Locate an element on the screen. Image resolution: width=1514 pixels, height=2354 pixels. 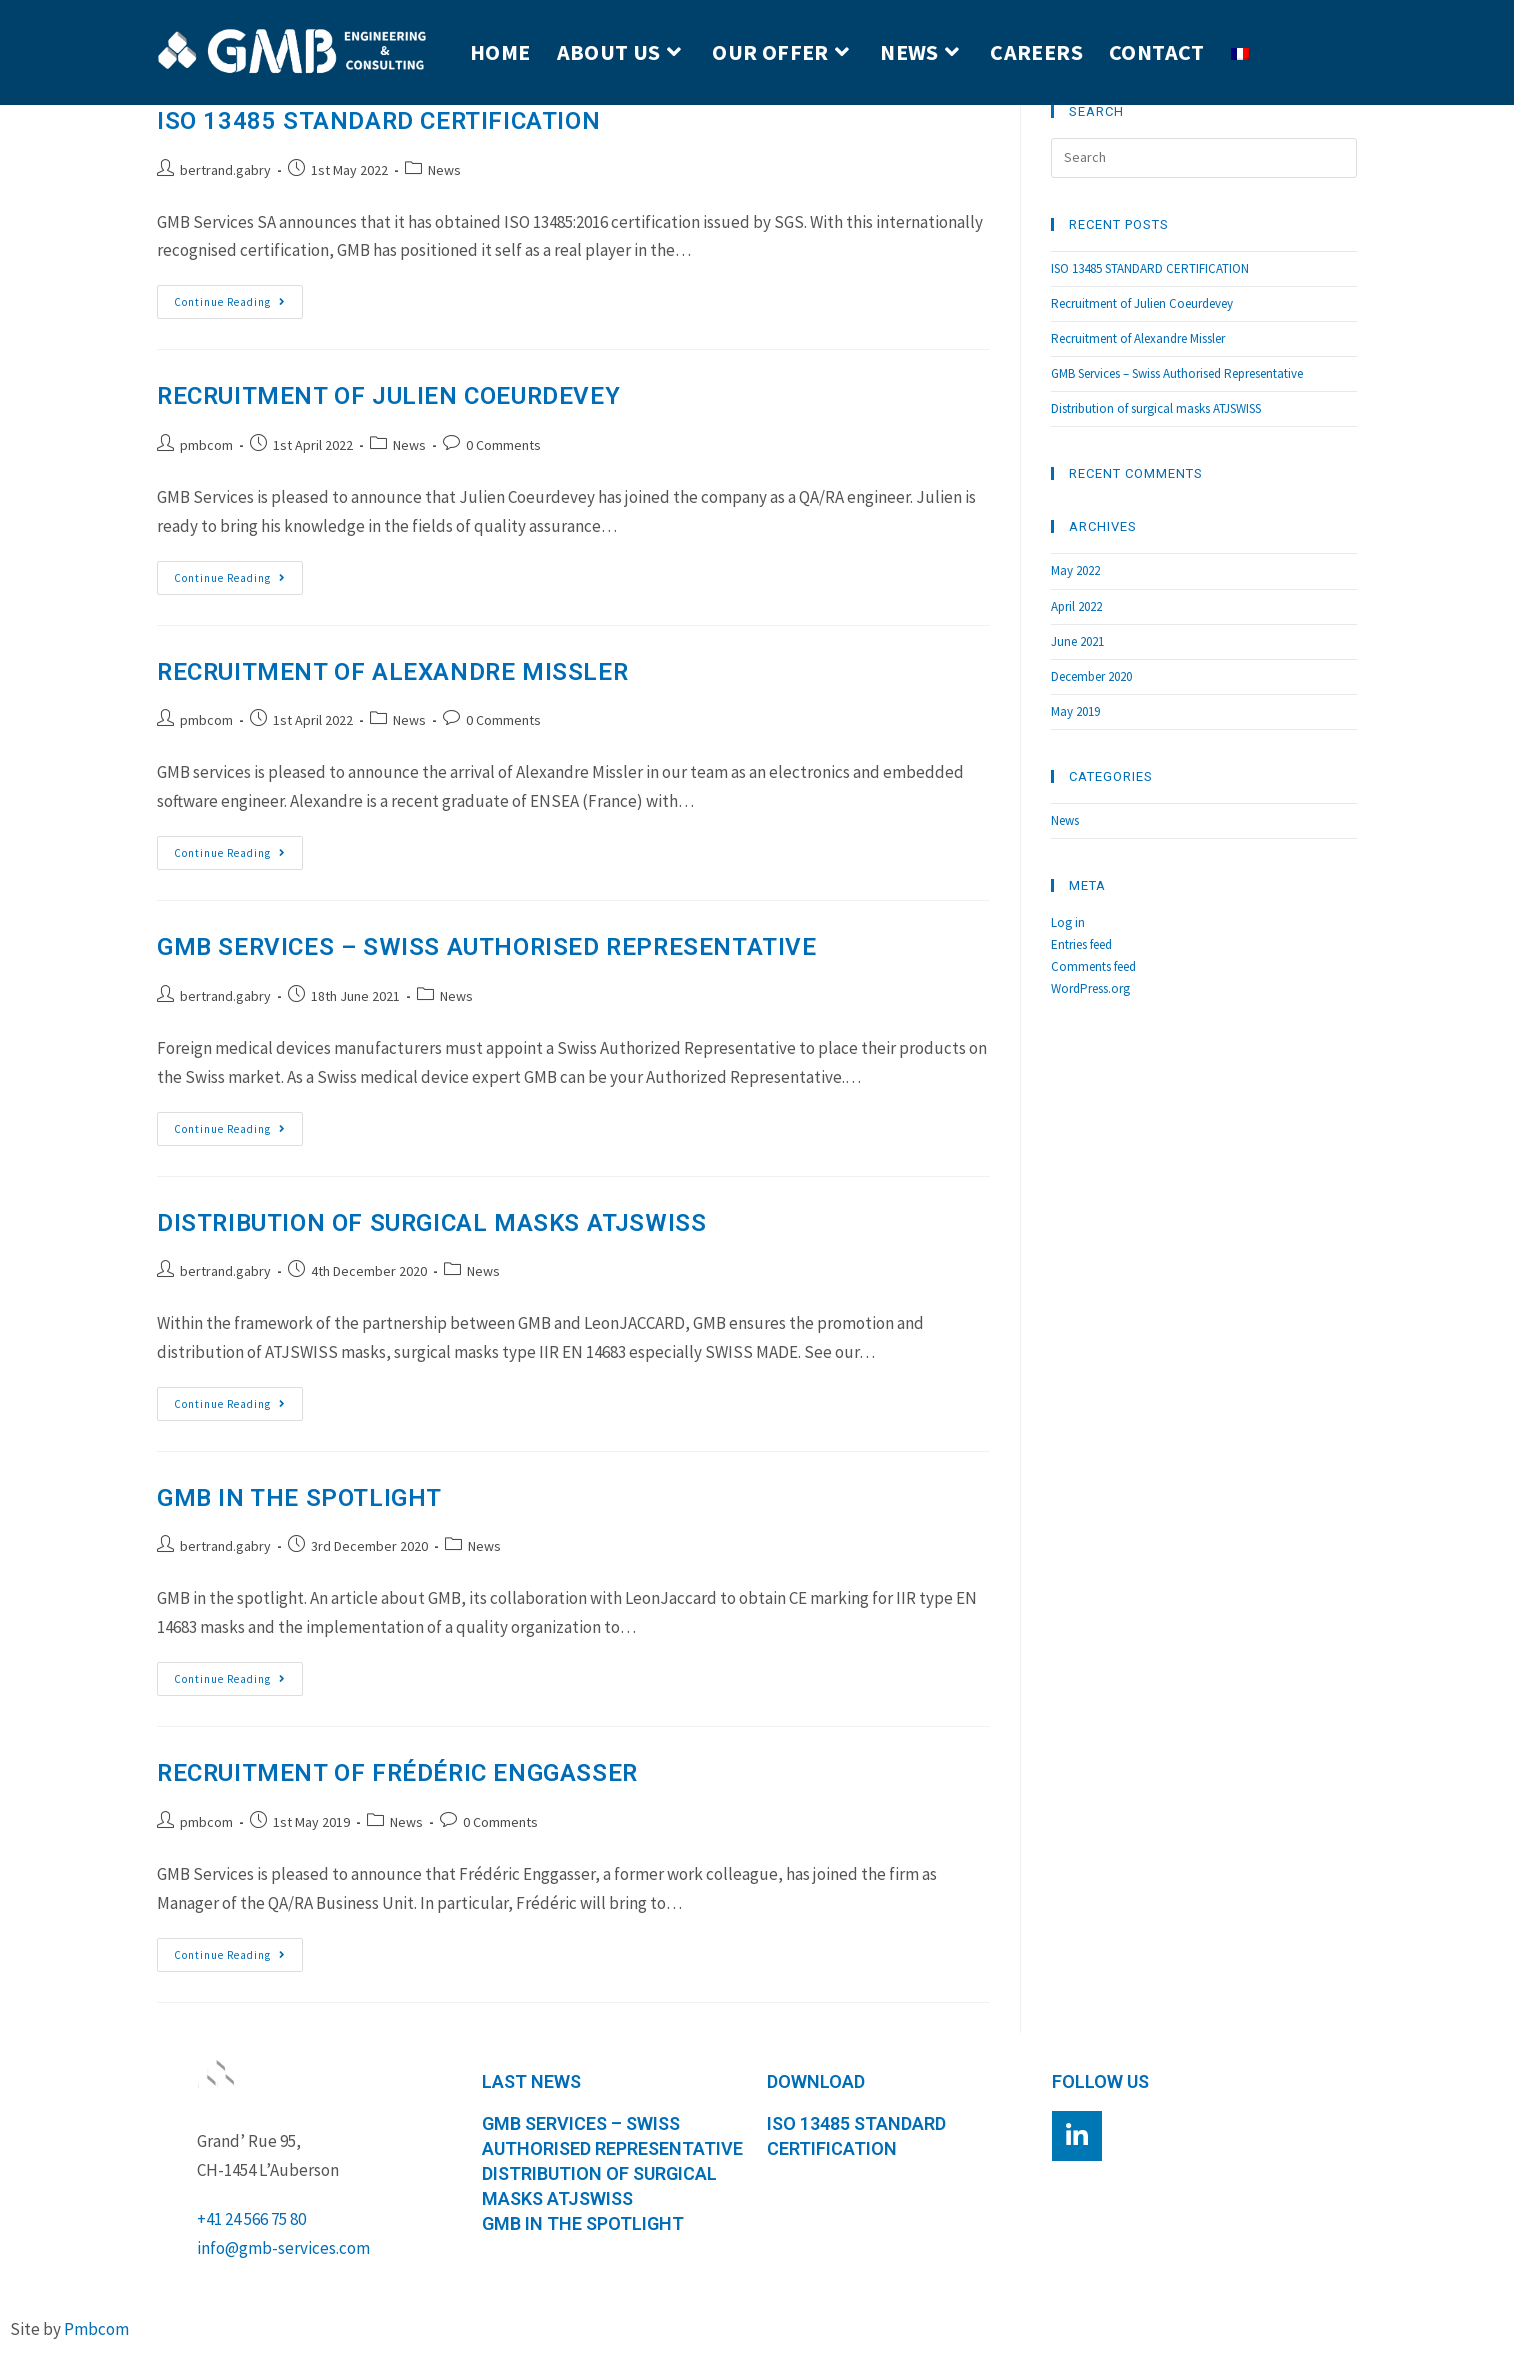
Recruitment of Frédéric Enggasser is located at coordinates (397, 1773).